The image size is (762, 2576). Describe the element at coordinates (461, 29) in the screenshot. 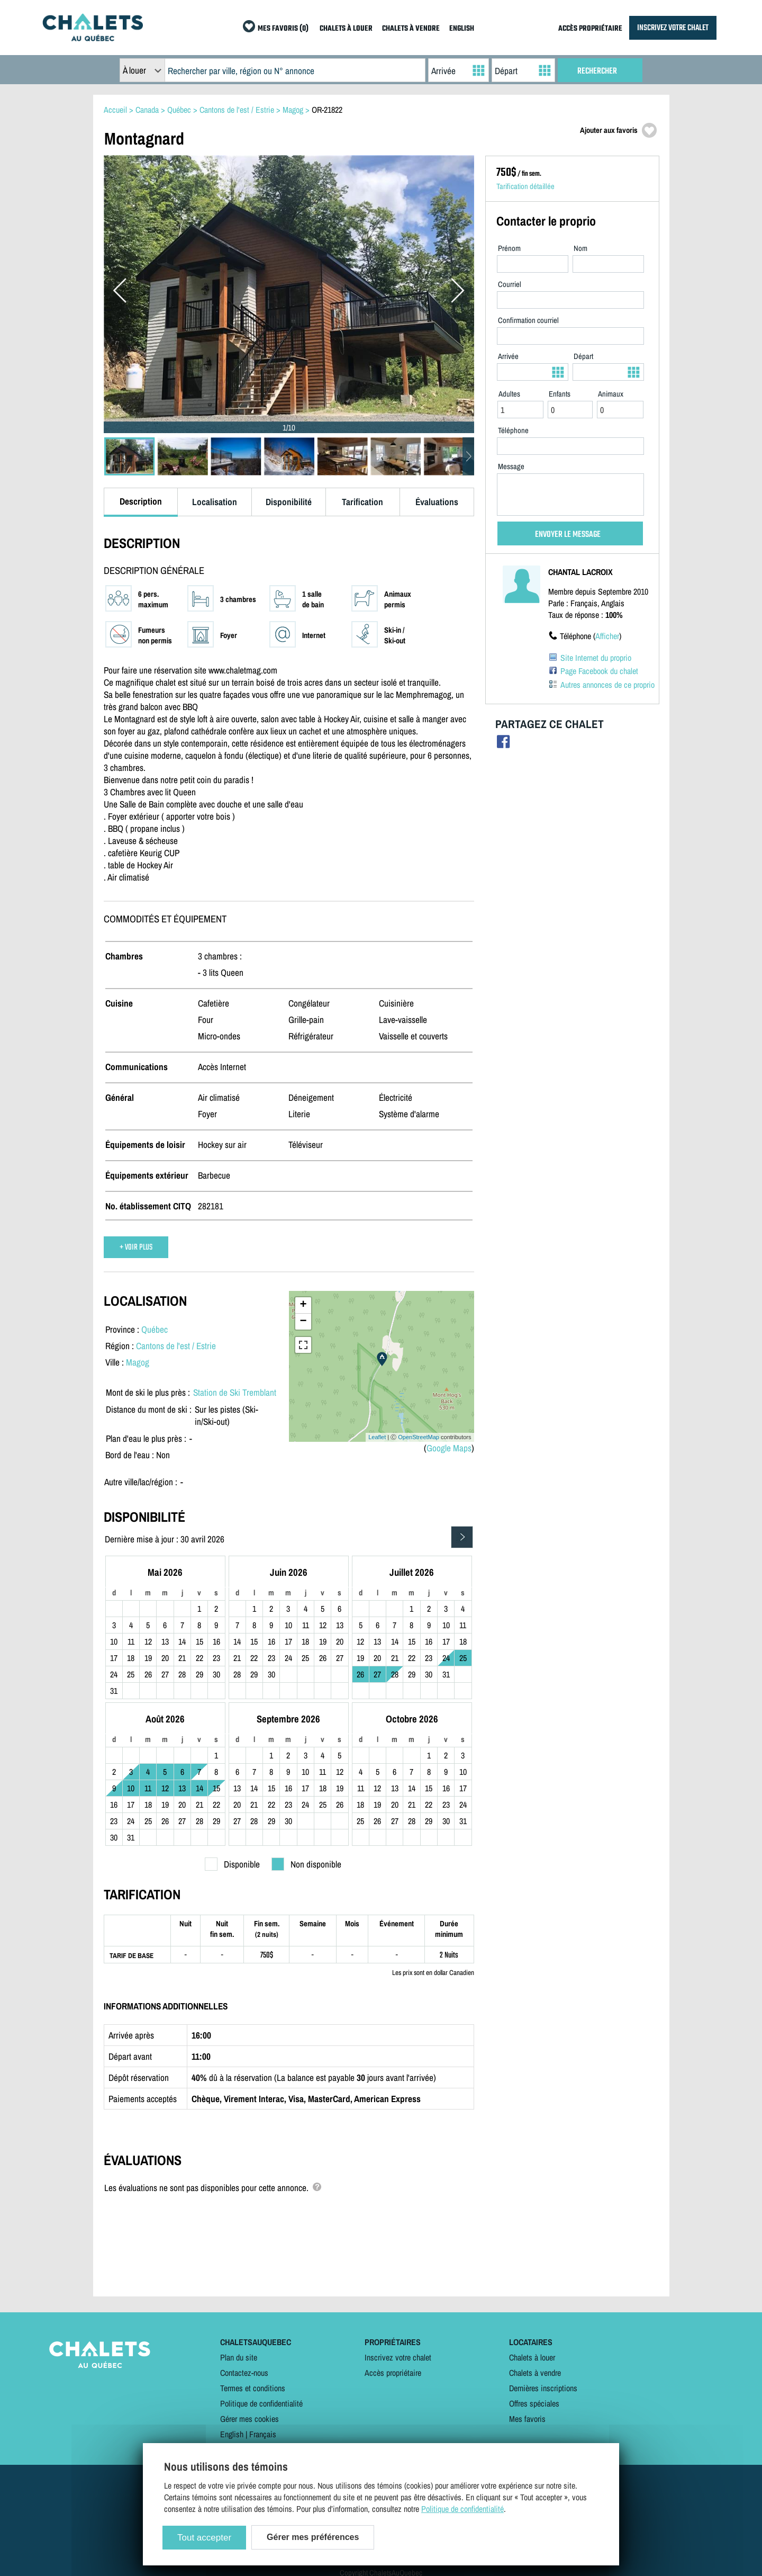

I see `ENGLISH` at that location.